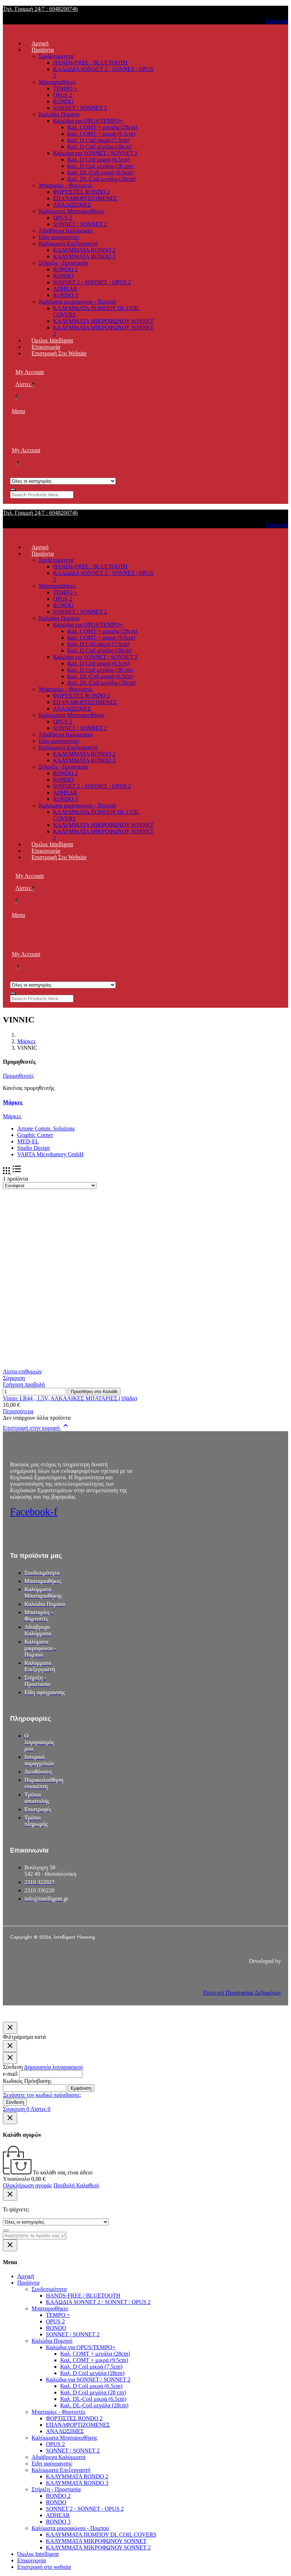  I want to click on Καλύματα μικροφώνου - Πομπού, so click(77, 302).